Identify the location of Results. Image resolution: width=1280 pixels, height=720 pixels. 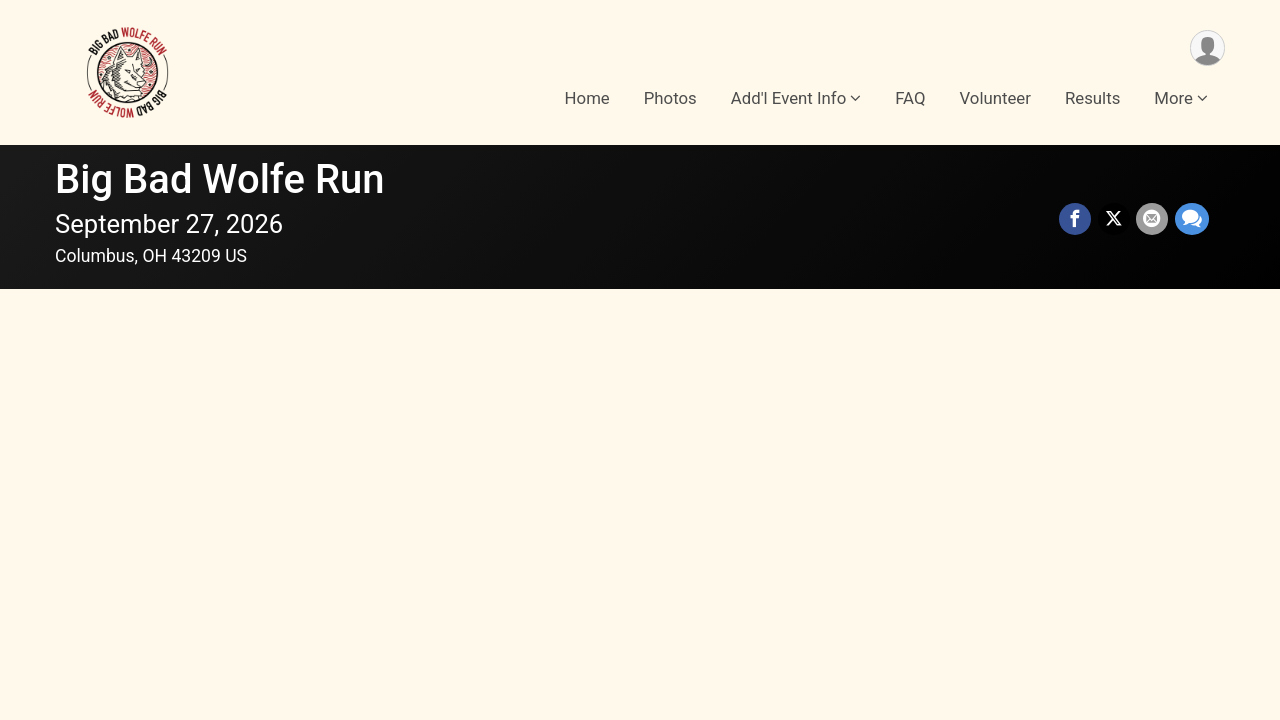
(1092, 99).